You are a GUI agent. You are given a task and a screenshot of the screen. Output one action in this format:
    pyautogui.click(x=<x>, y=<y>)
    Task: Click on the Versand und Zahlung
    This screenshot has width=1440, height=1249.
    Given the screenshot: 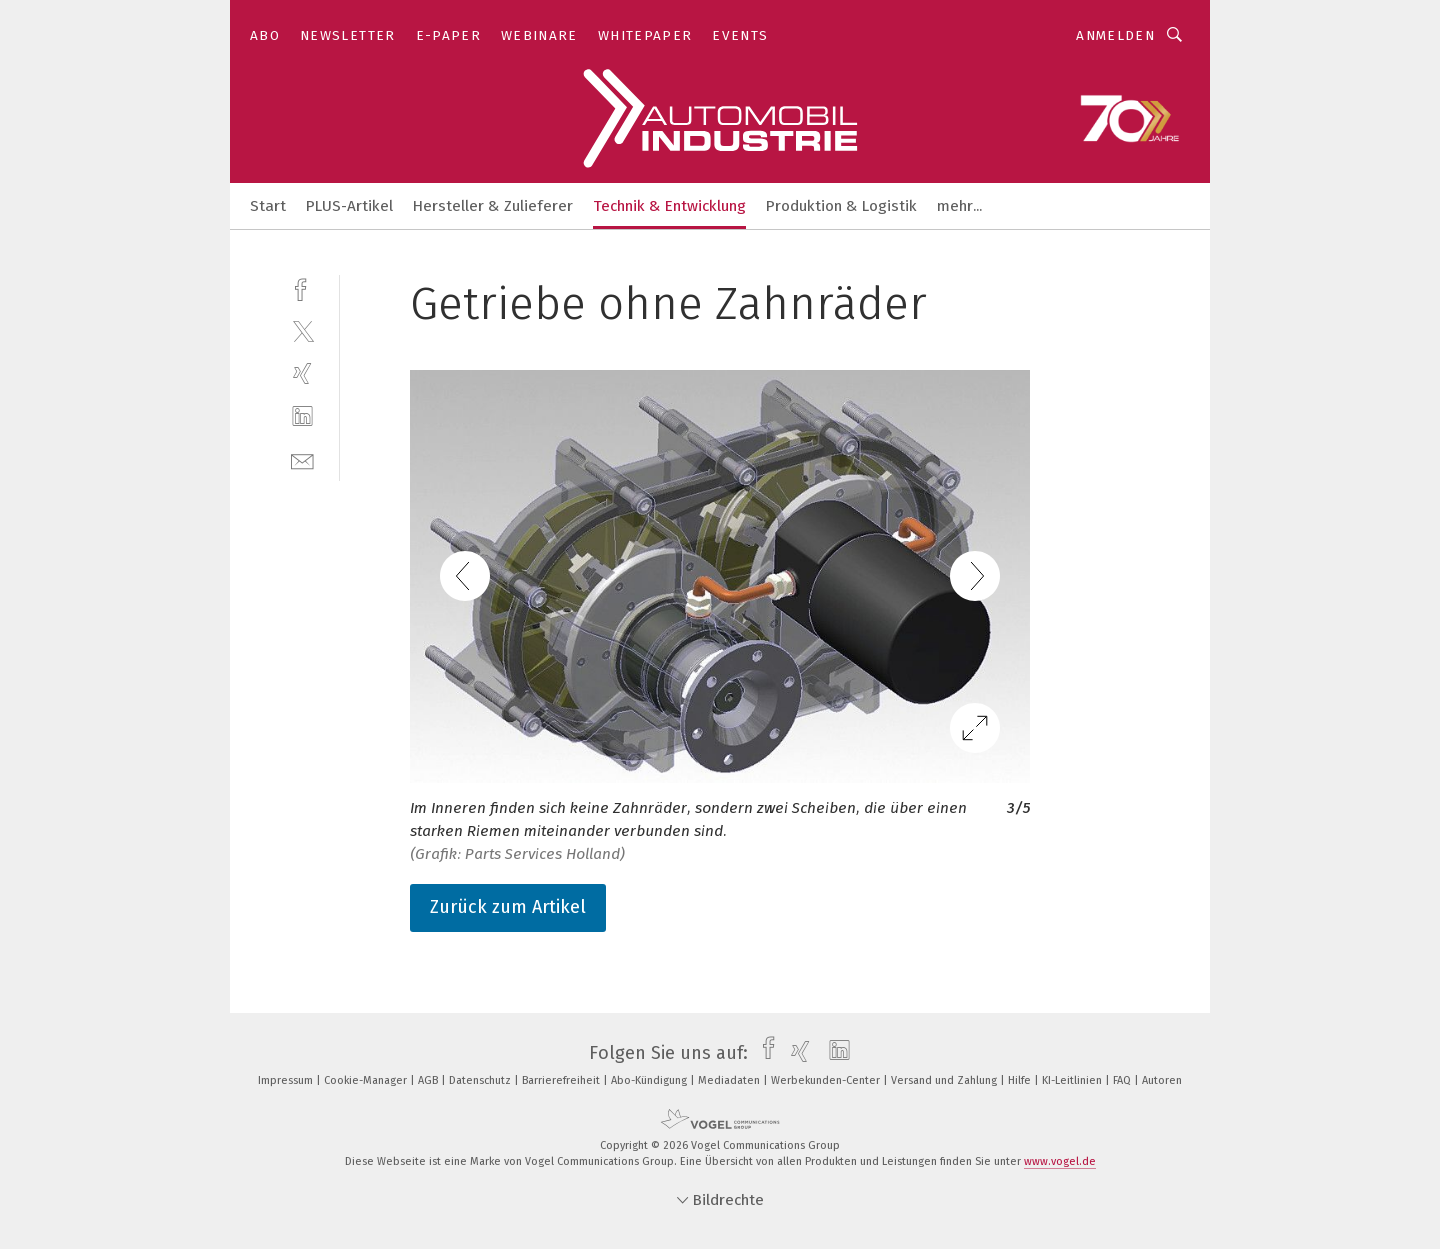 What is the action you would take?
    pyautogui.click(x=945, y=1080)
    